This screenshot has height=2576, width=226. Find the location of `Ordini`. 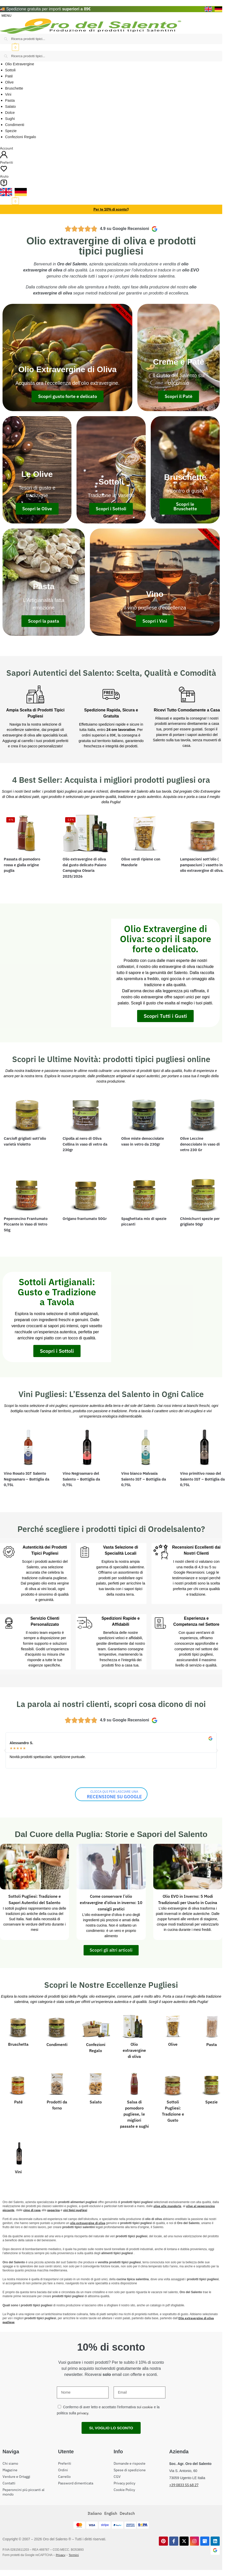

Ordini is located at coordinates (63, 2470).